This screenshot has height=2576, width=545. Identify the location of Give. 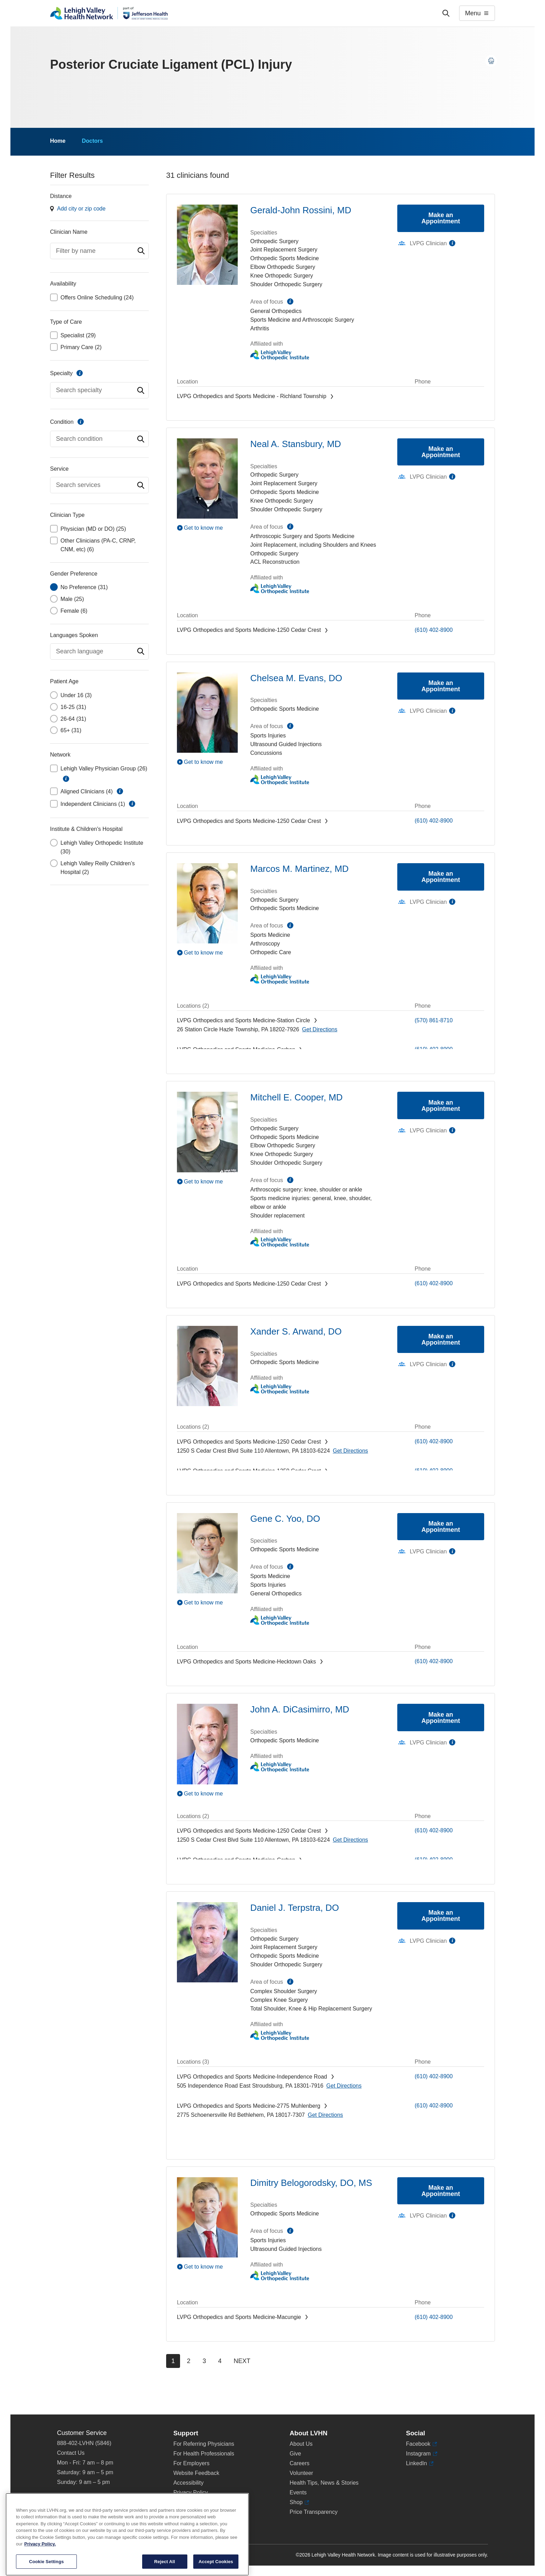
(295, 2454).